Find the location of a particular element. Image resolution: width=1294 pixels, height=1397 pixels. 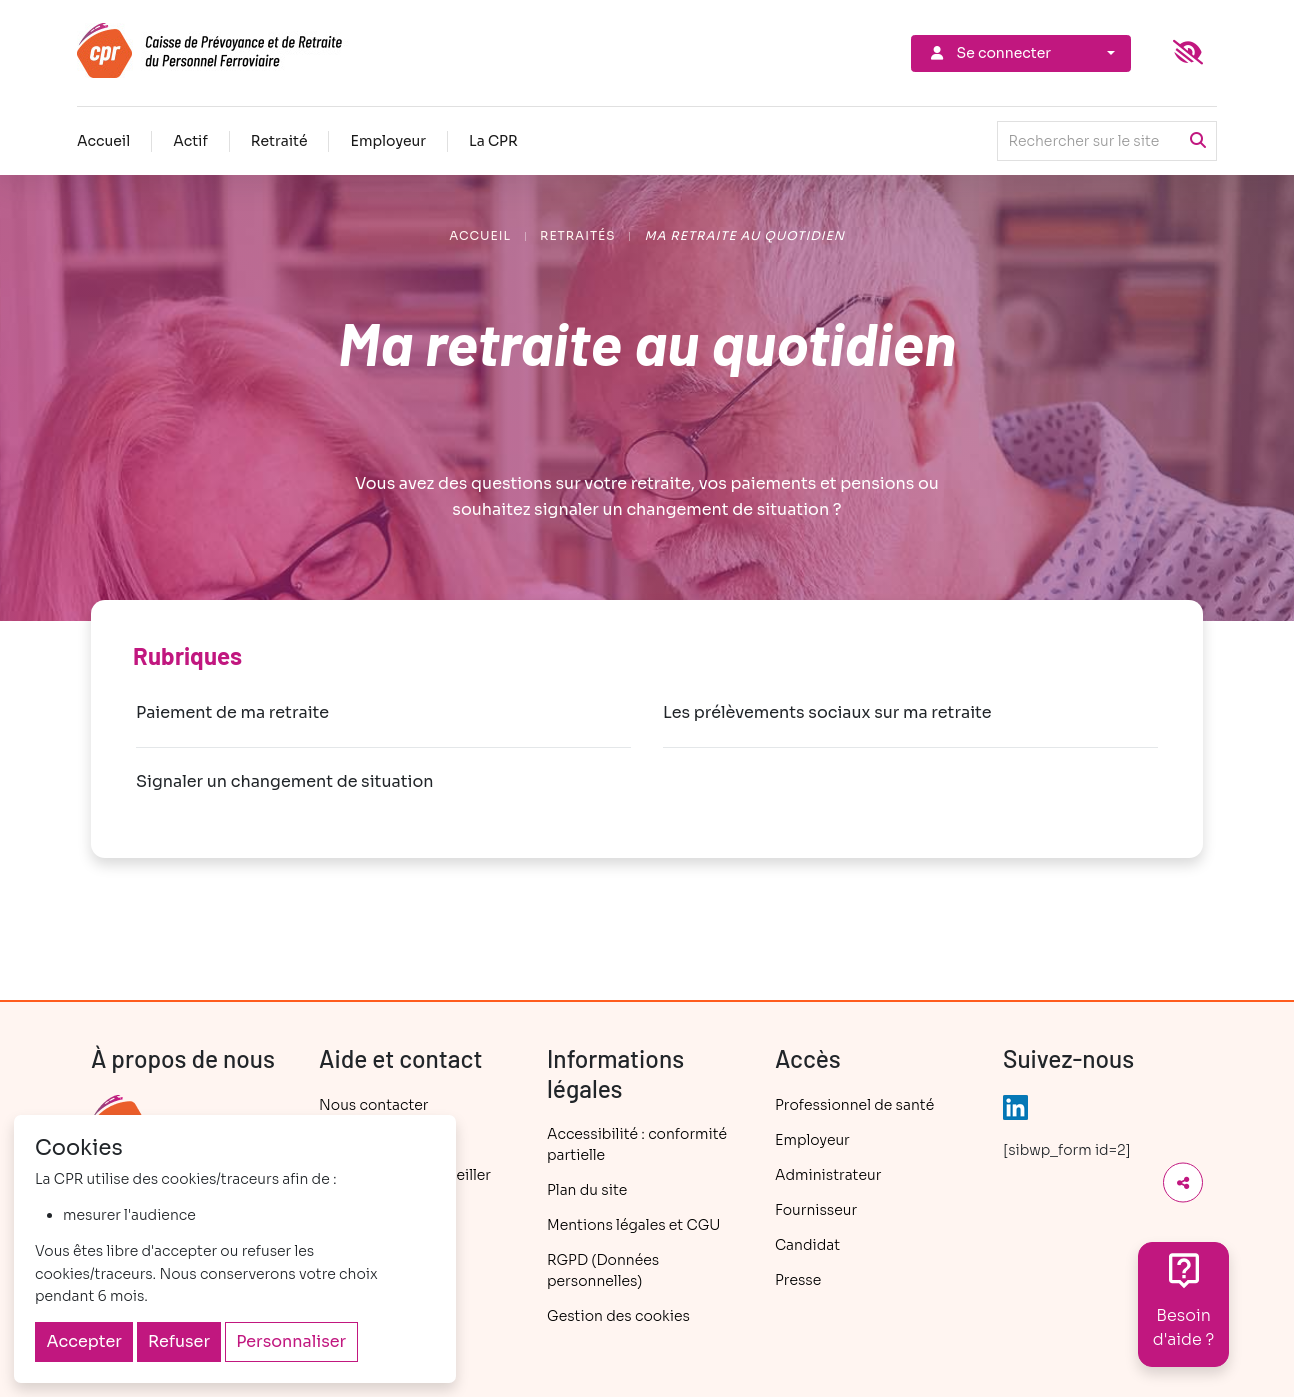

Mentions légales et CGU is located at coordinates (633, 1225).